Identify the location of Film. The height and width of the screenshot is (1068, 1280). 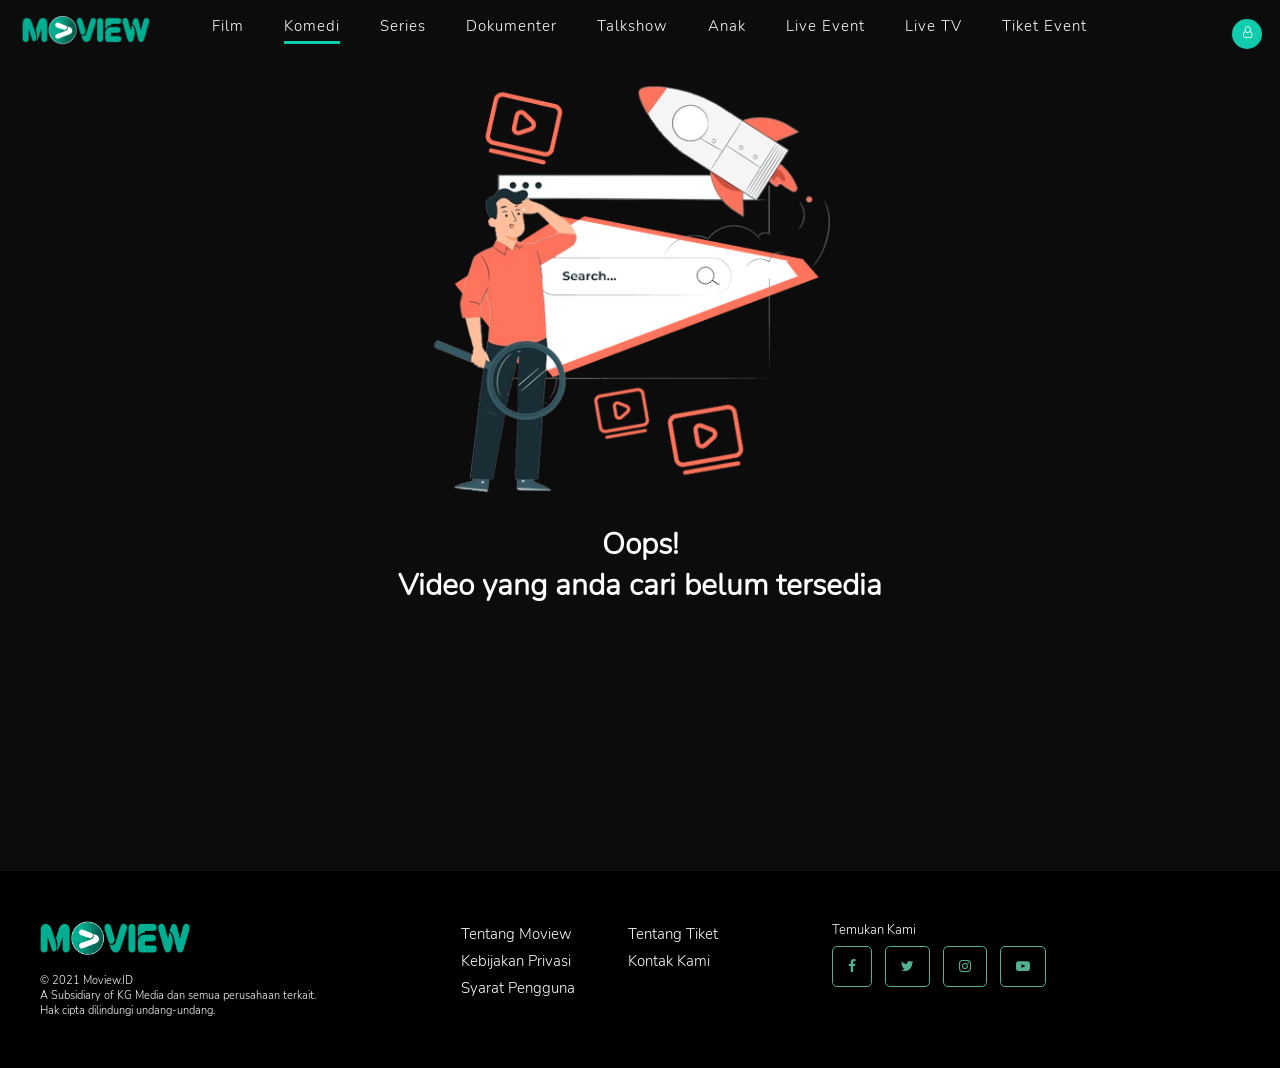
(228, 26).